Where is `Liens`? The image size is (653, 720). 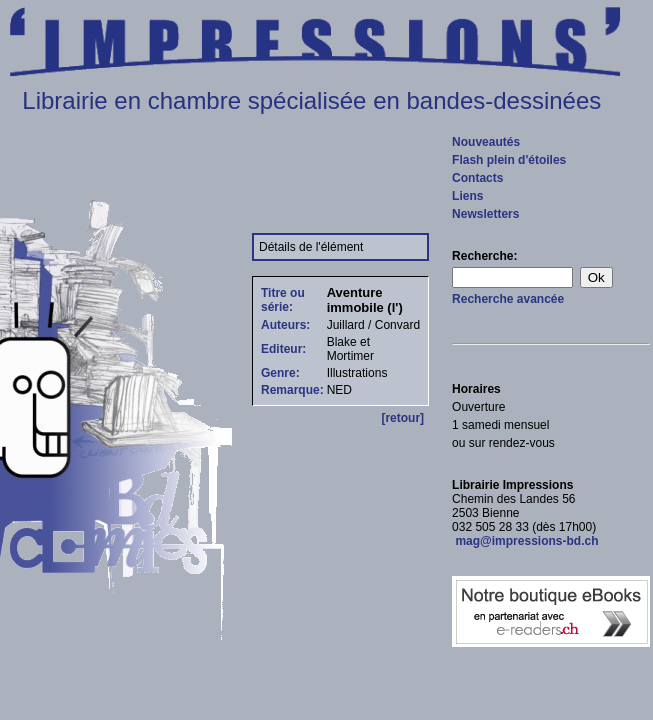
Liens is located at coordinates (467, 196).